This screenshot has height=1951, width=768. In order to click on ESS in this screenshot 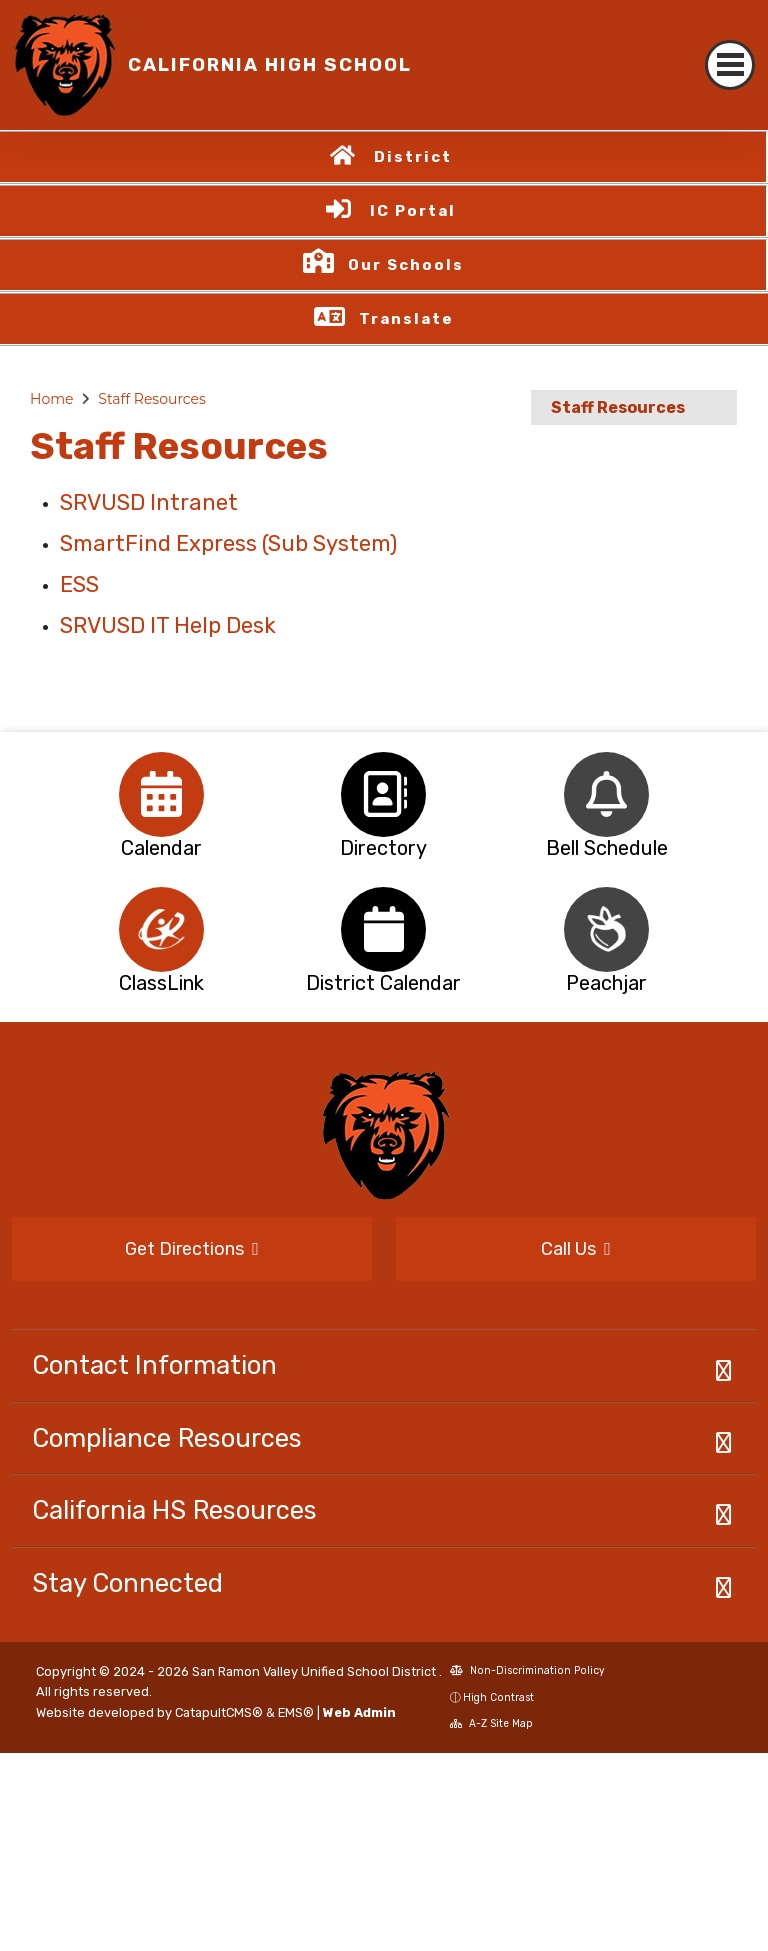, I will do `click(79, 584)`.